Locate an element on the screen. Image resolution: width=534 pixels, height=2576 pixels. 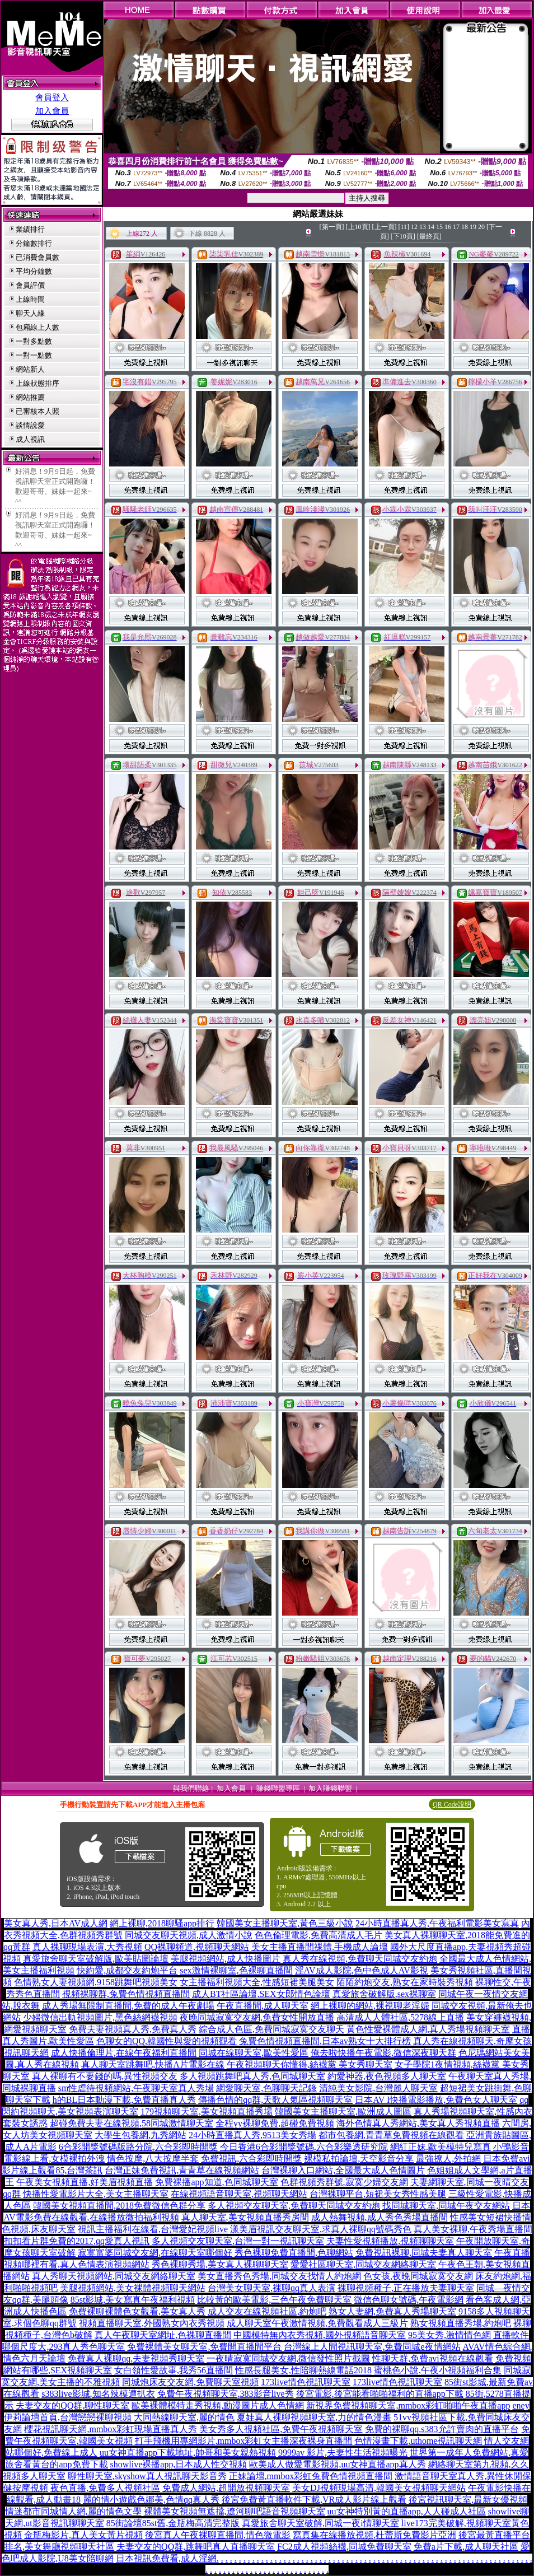
台灣美女聊天室,裸聊qq真人表演 is located at coordinates (271, 2288).